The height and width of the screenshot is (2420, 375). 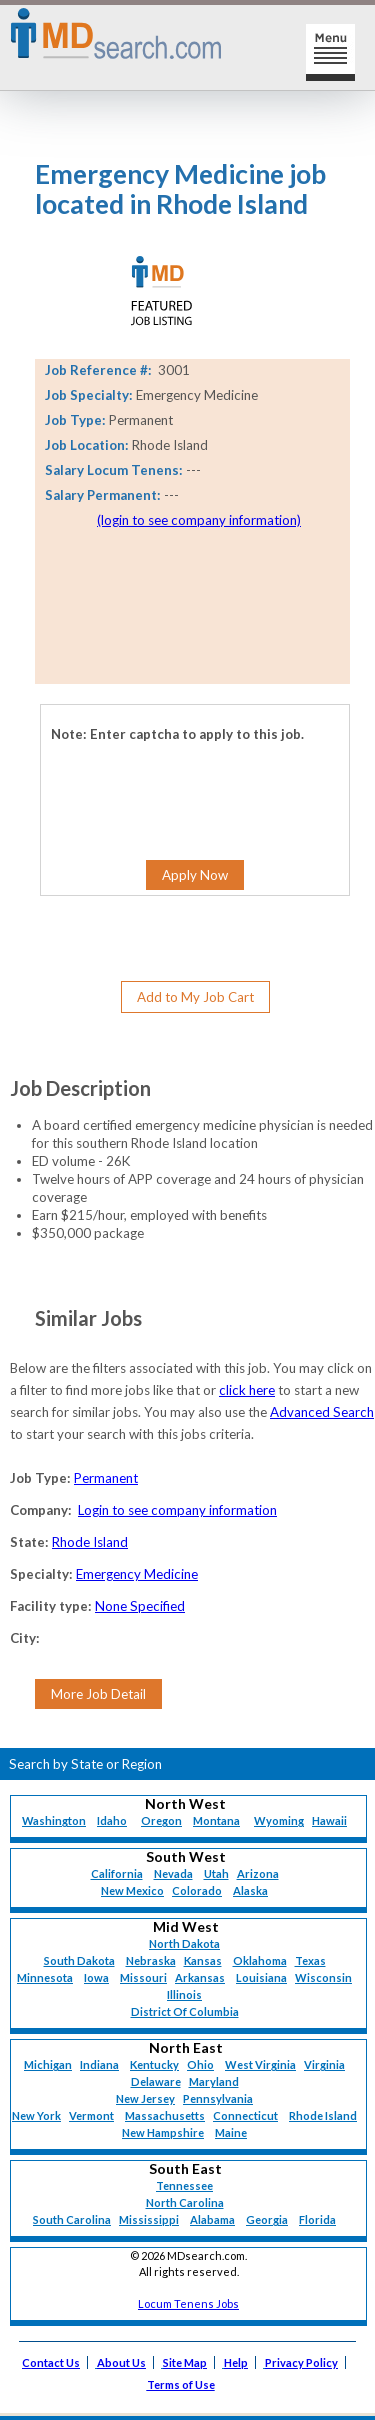 What do you see at coordinates (329, 1820) in the screenshot?
I see `Hawaii` at bounding box center [329, 1820].